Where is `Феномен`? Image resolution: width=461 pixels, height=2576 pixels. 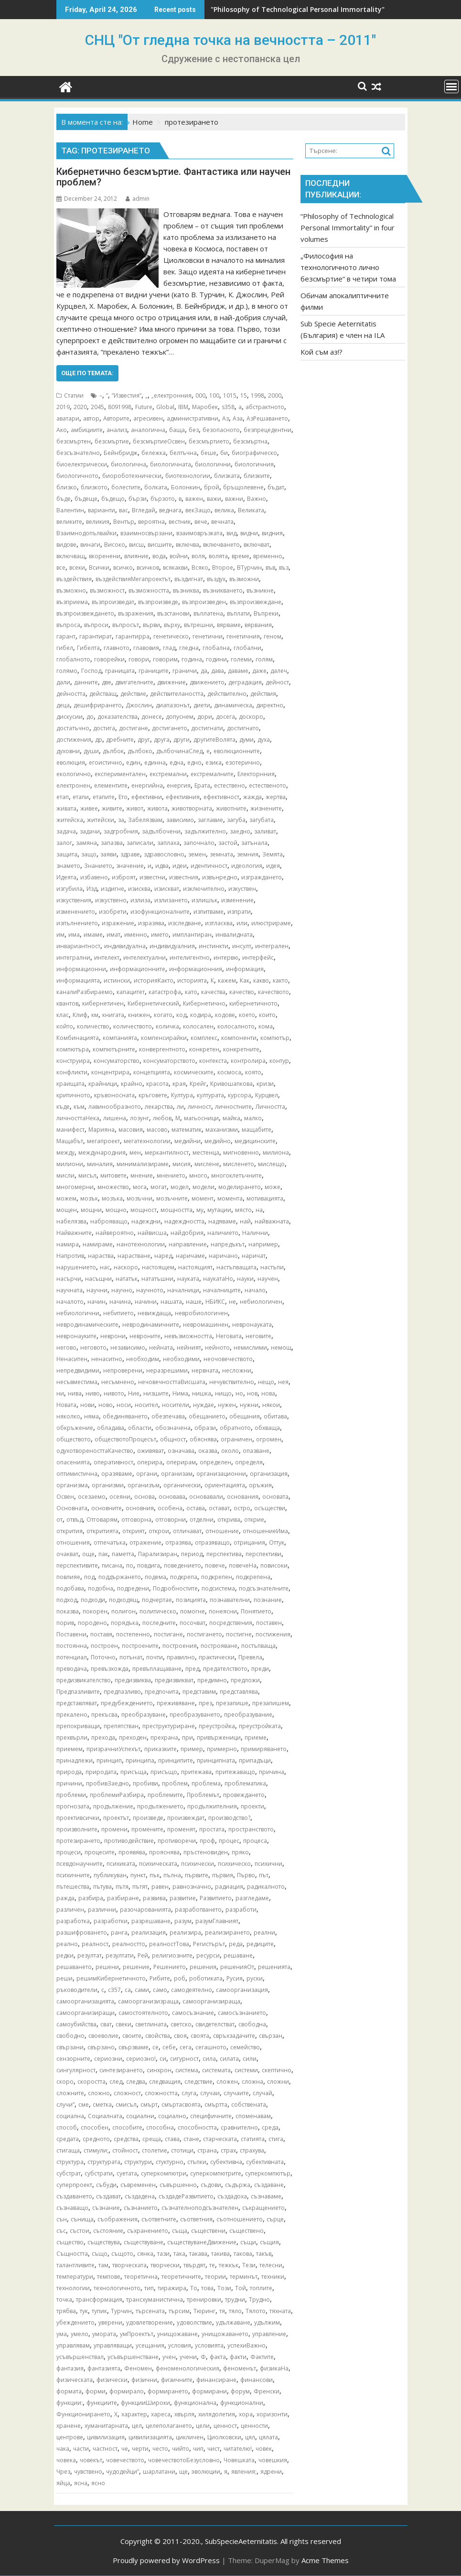
Феномен is located at coordinates (138, 2368).